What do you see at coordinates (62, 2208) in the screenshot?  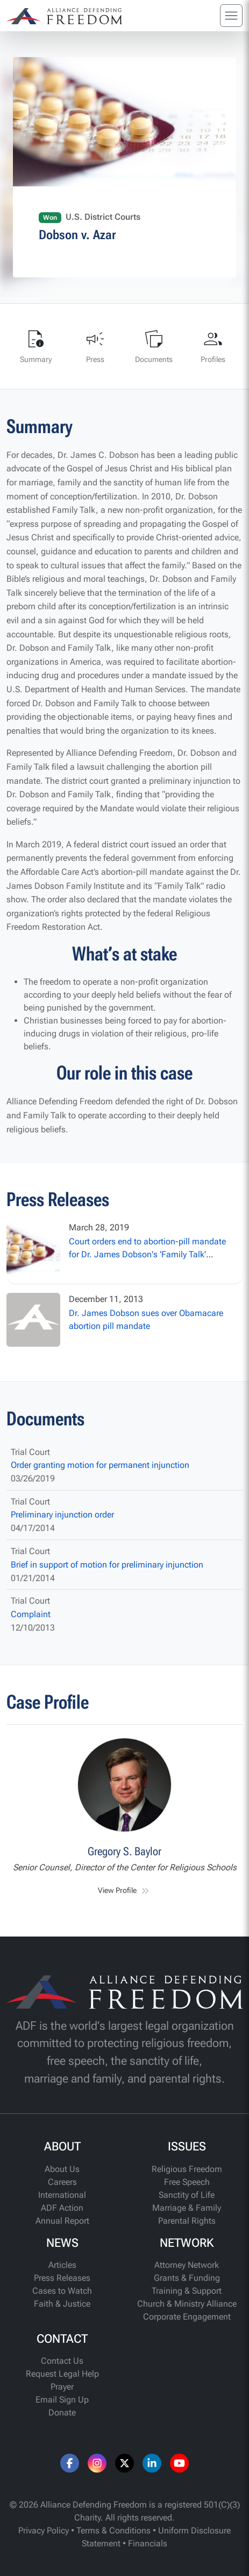 I see `ADF Action` at bounding box center [62, 2208].